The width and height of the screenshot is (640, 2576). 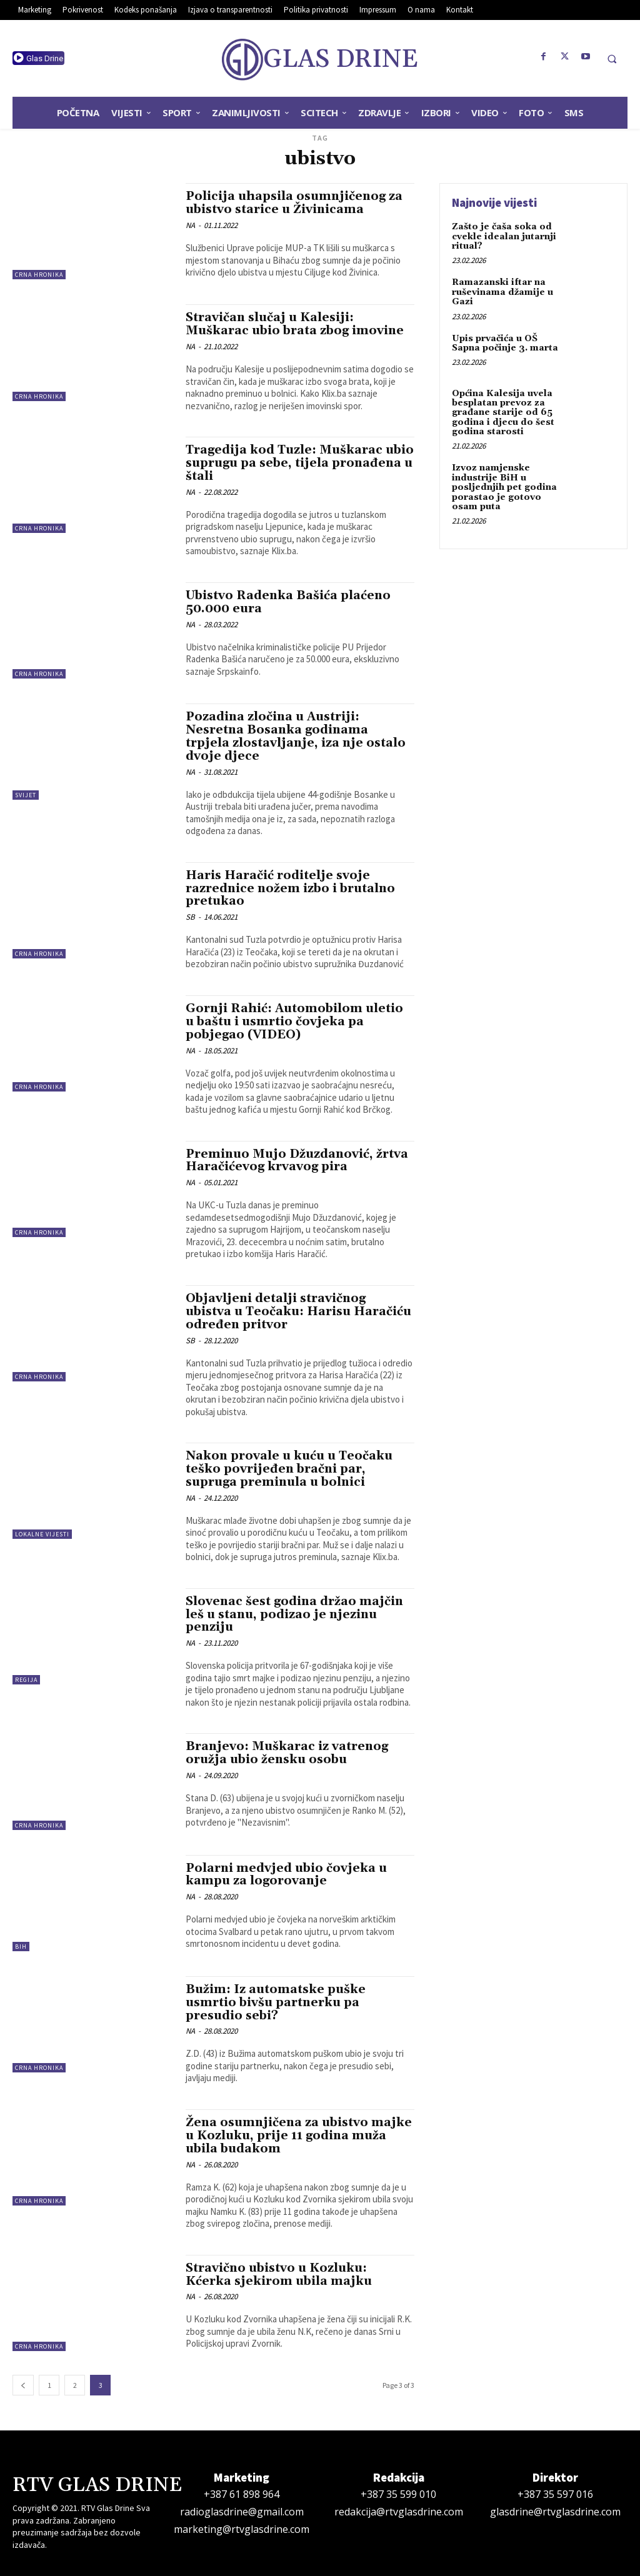 What do you see at coordinates (502, 292) in the screenshot?
I see `Ramazanski iftar na ruševinama džamije u Gazi` at bounding box center [502, 292].